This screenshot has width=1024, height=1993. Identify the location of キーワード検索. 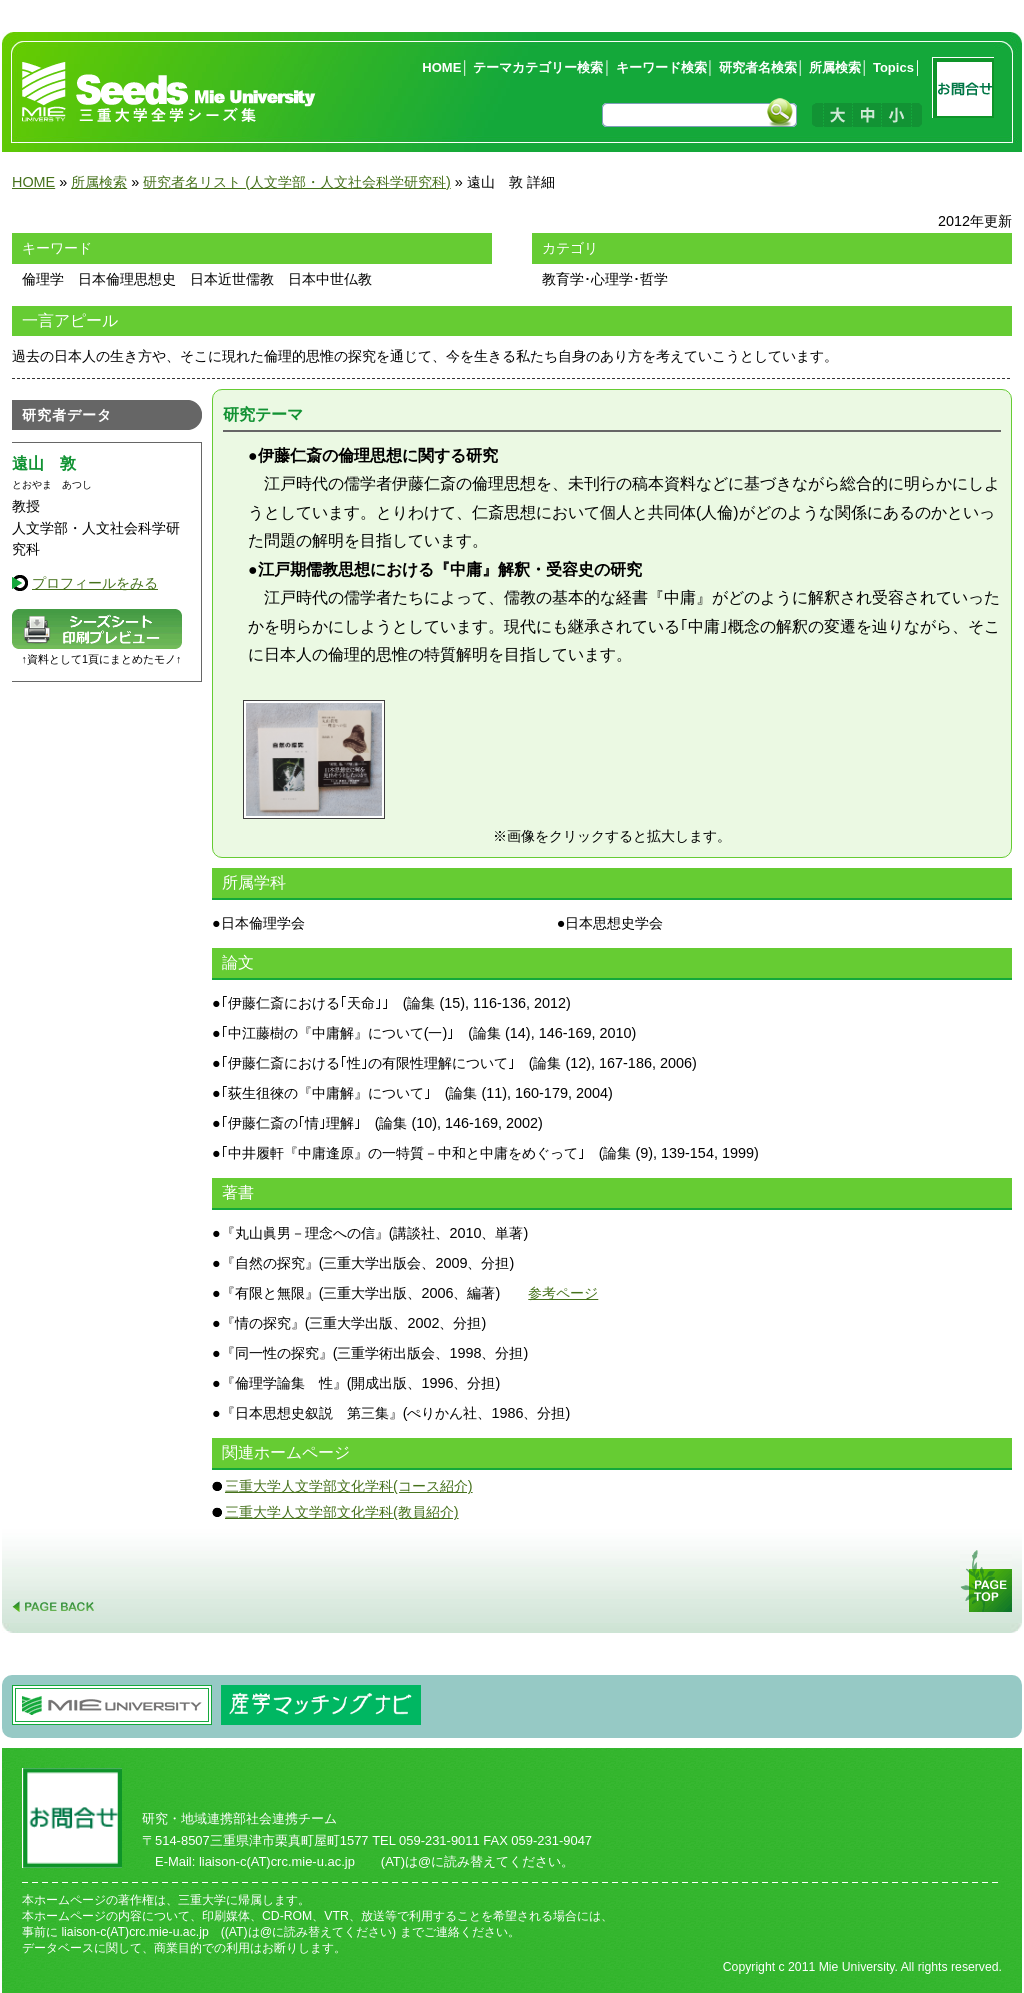
(661, 67).